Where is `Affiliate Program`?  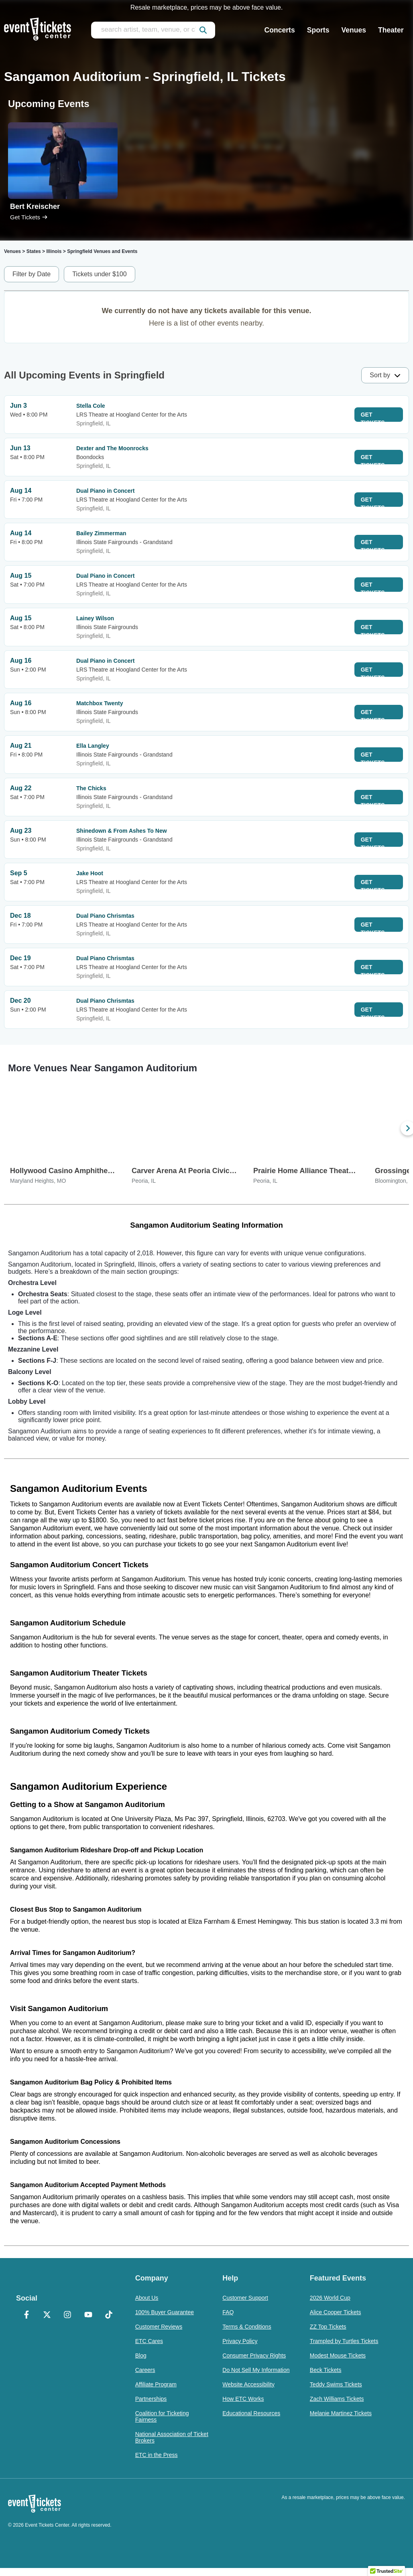
Affiliate Program is located at coordinates (156, 2384).